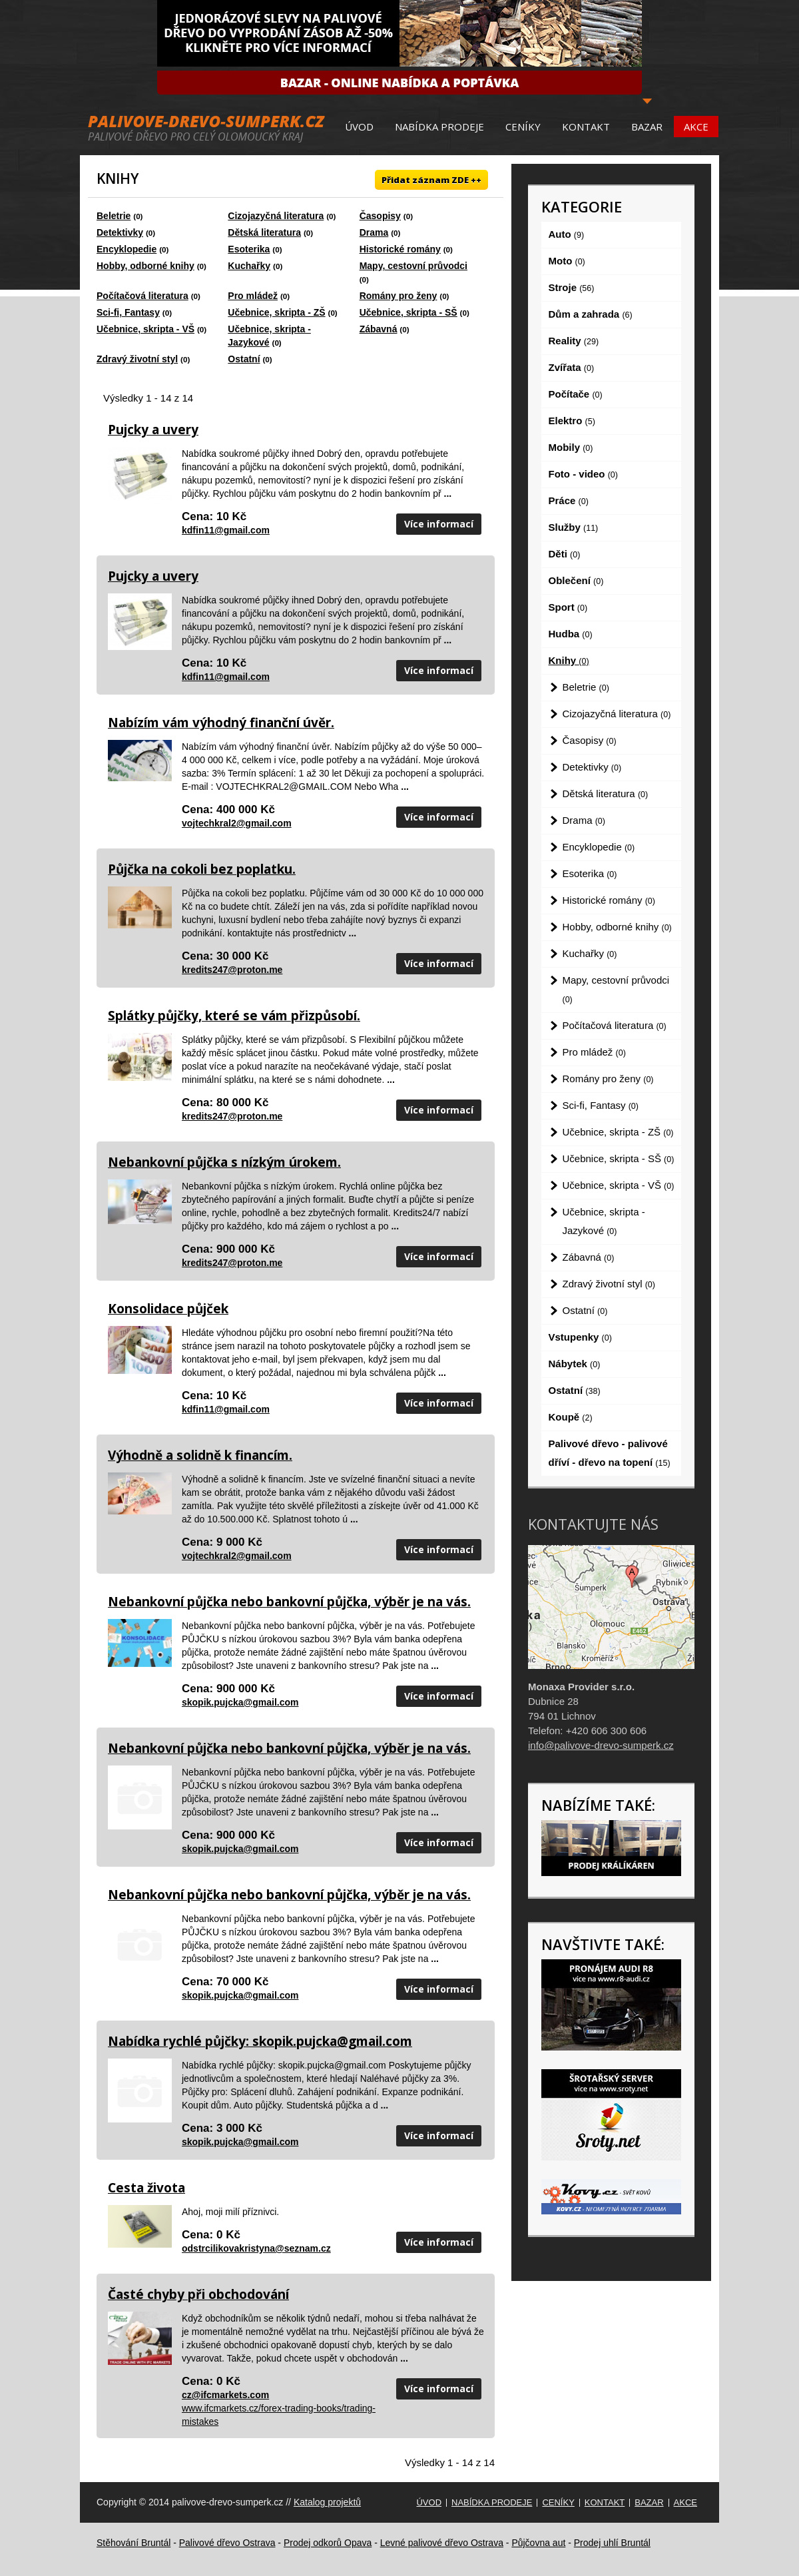 The image size is (799, 2576). I want to click on Hudba, so click(571, 633).